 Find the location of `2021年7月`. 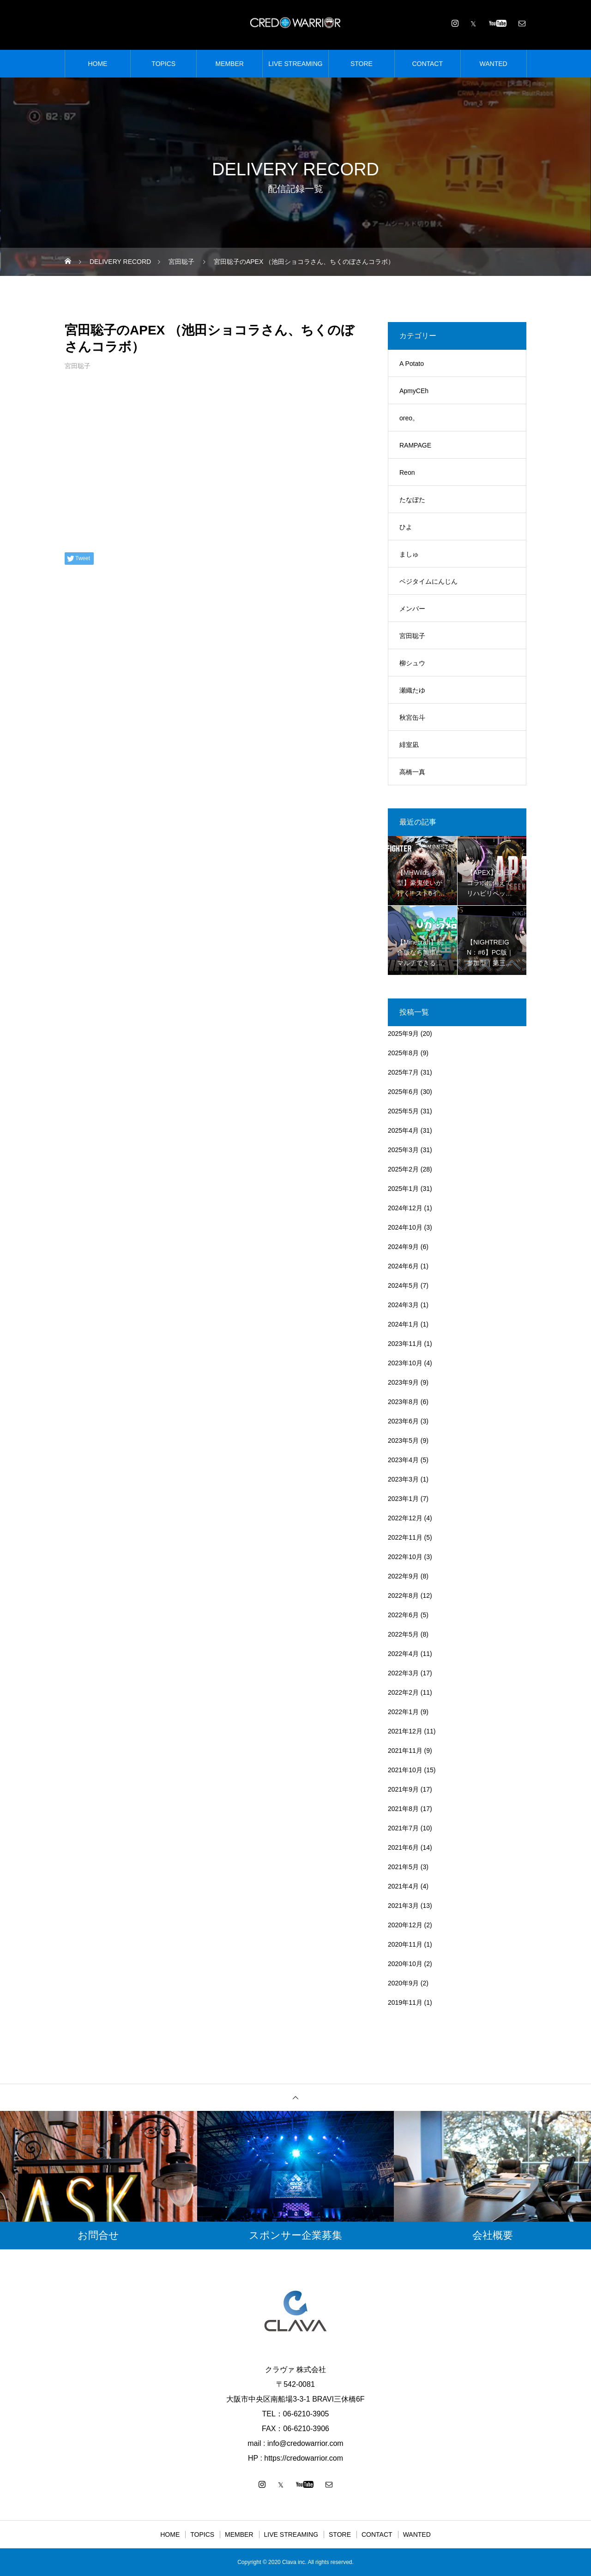

2021年7月 is located at coordinates (403, 1828).